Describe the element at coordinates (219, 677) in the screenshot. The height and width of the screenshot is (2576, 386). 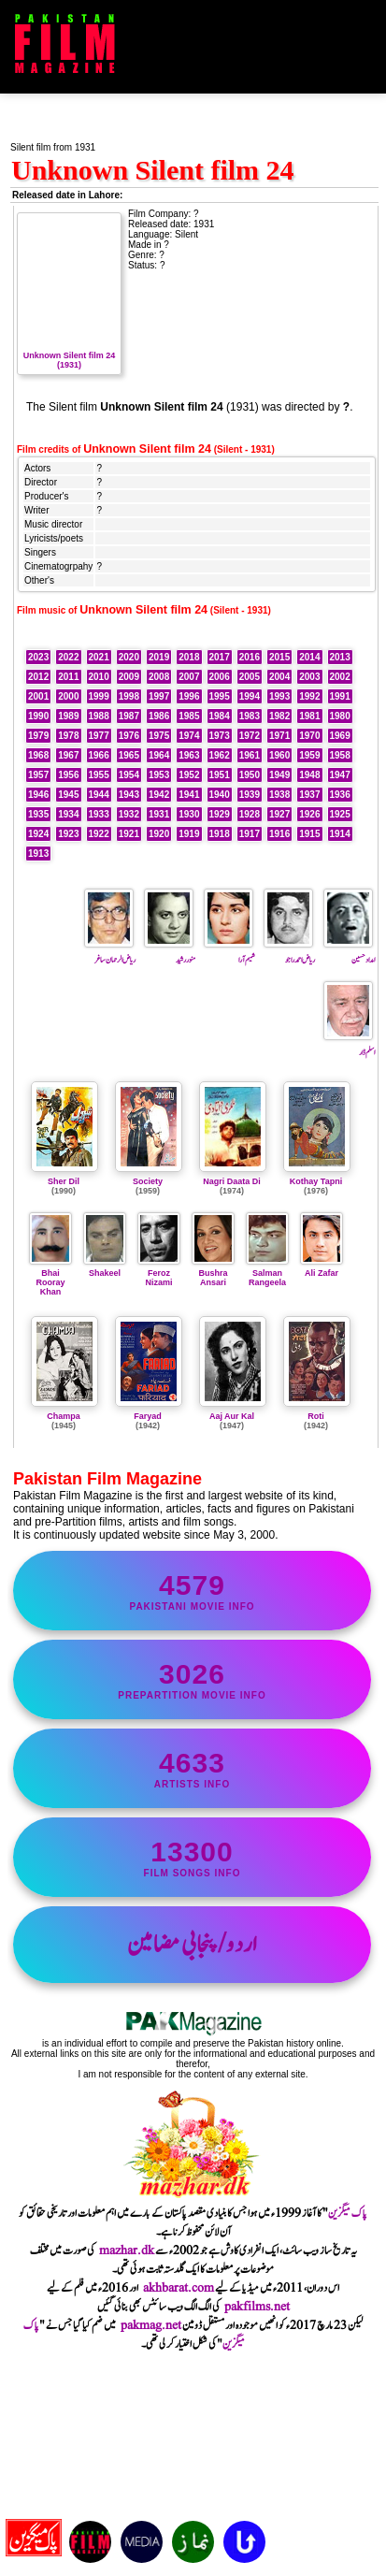
I see `2006` at that location.